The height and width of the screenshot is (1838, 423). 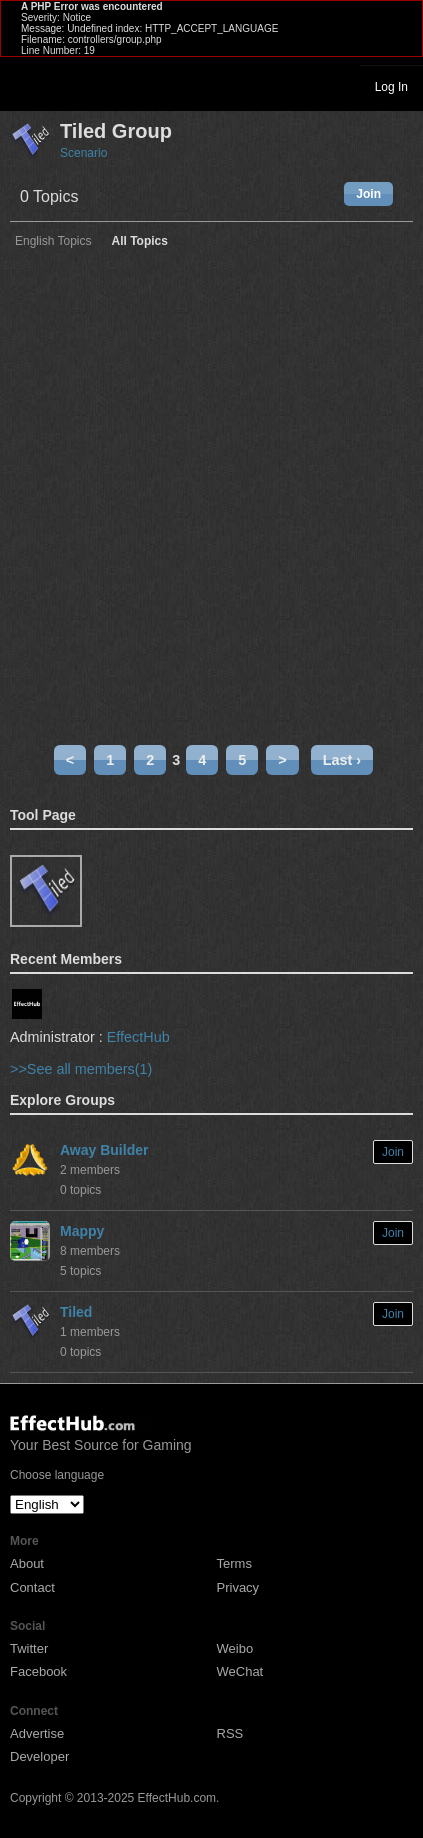 What do you see at coordinates (82, 1231) in the screenshot?
I see `Mappy` at bounding box center [82, 1231].